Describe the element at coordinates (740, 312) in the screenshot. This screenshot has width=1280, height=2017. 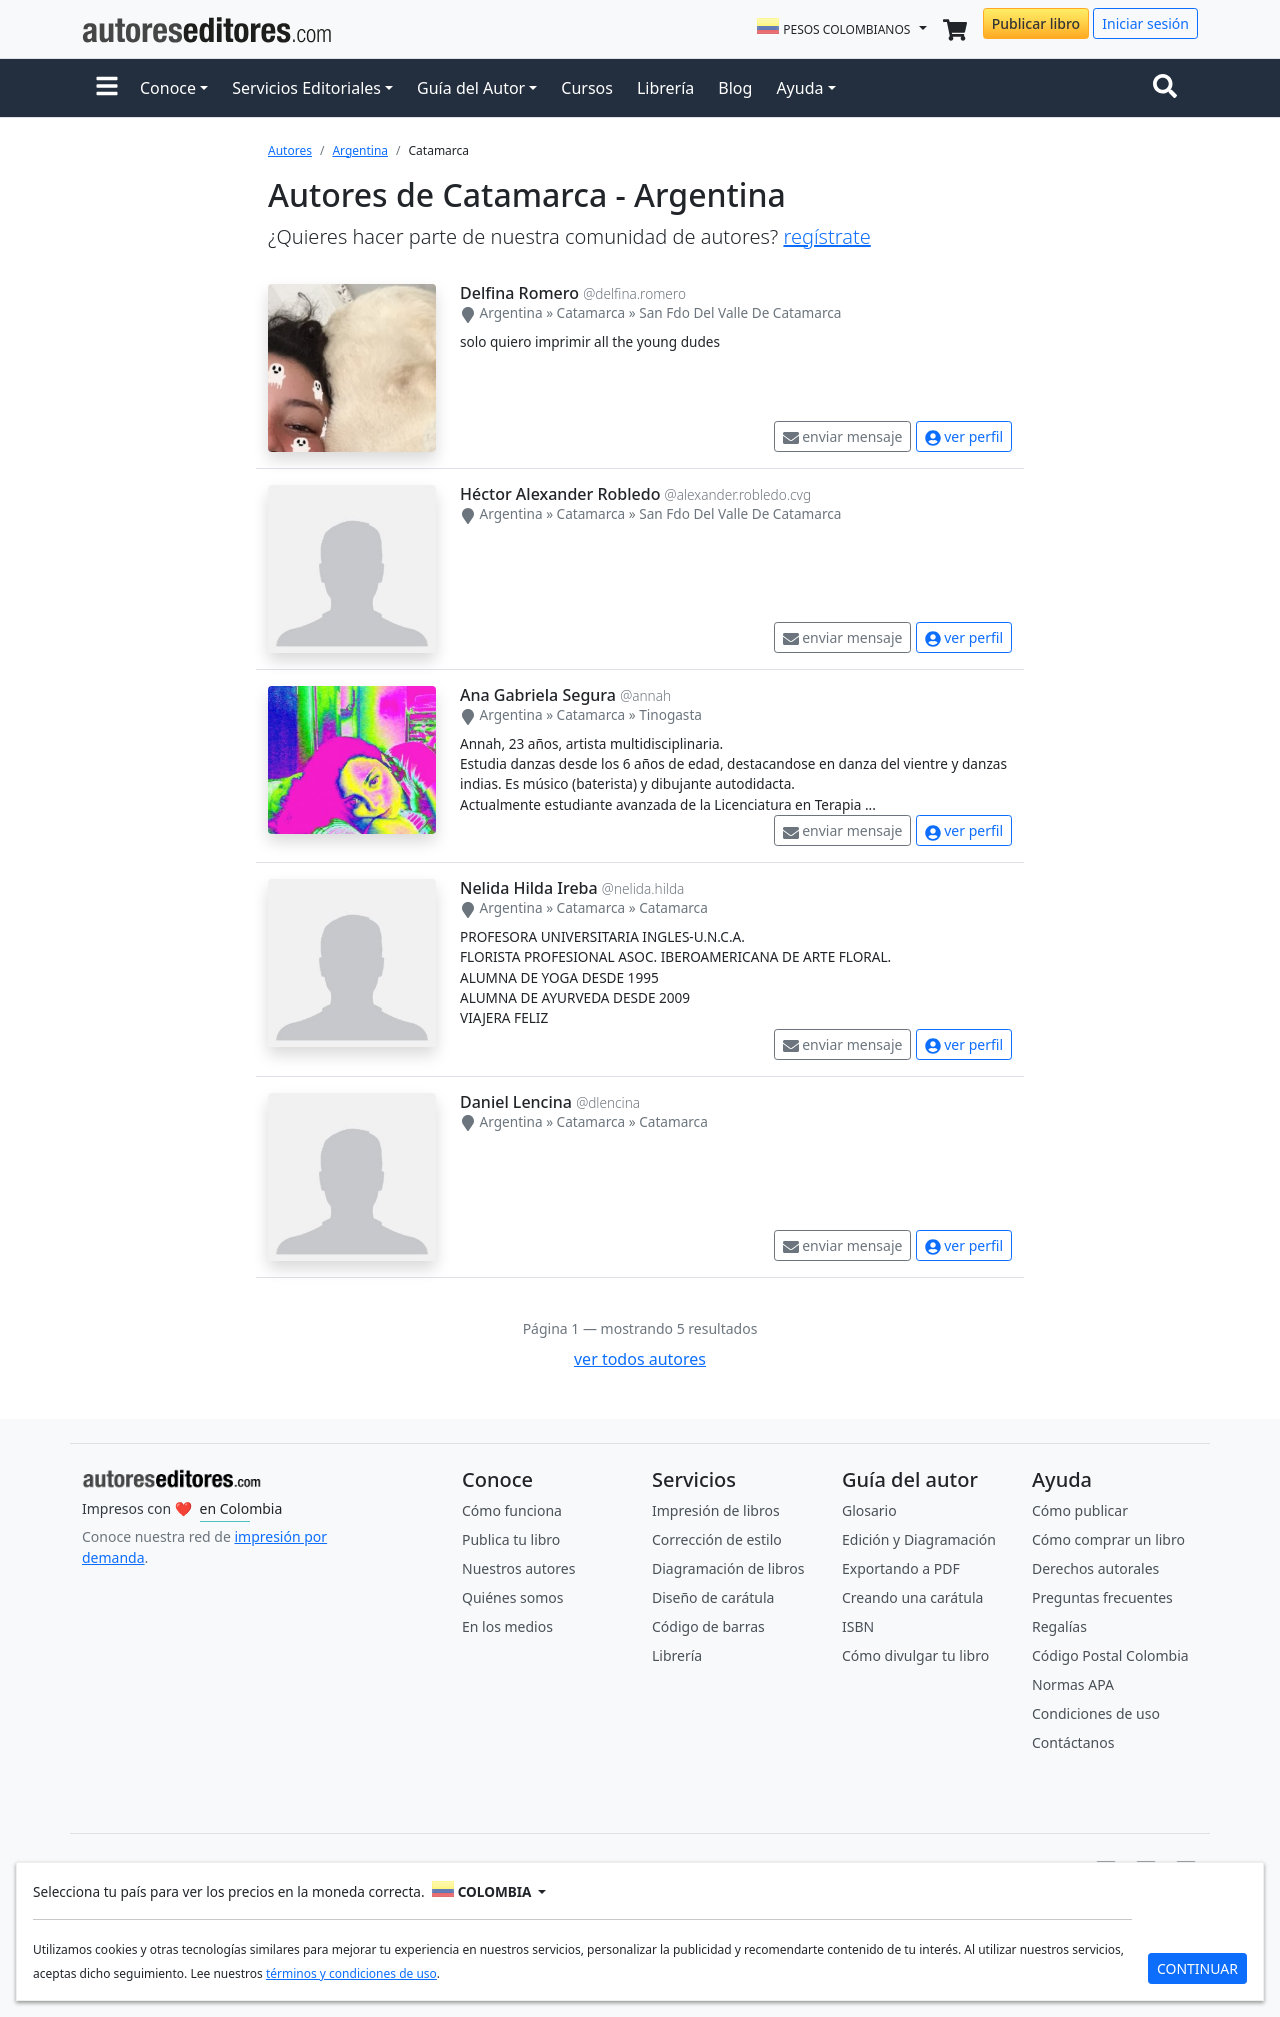
I see `San Fdo Del Valle De Catamarca` at that location.